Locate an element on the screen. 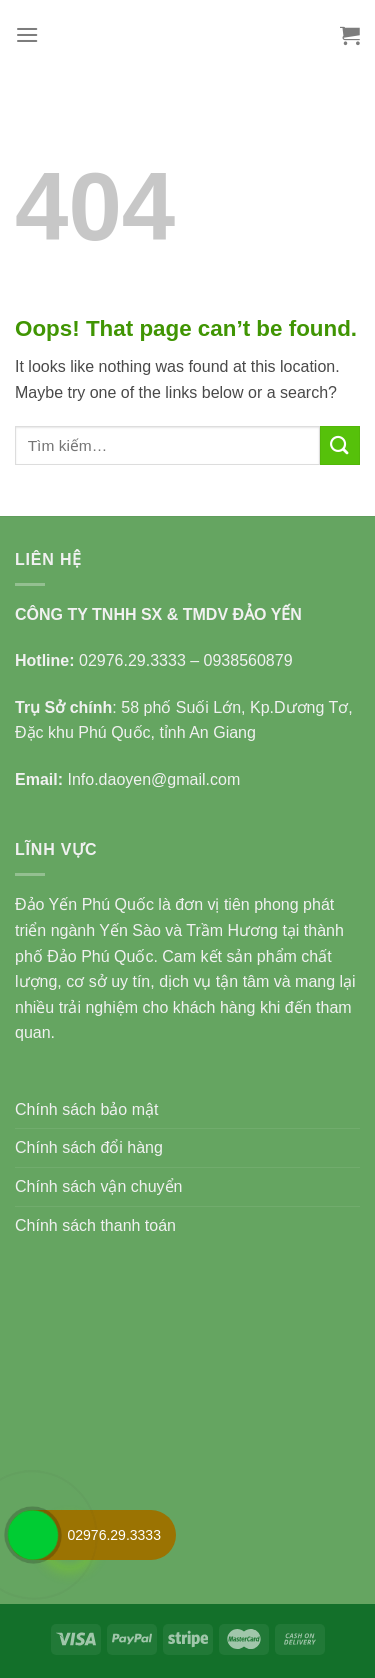 This screenshot has width=375, height=1678. [Menu] is located at coordinates (27, 34).